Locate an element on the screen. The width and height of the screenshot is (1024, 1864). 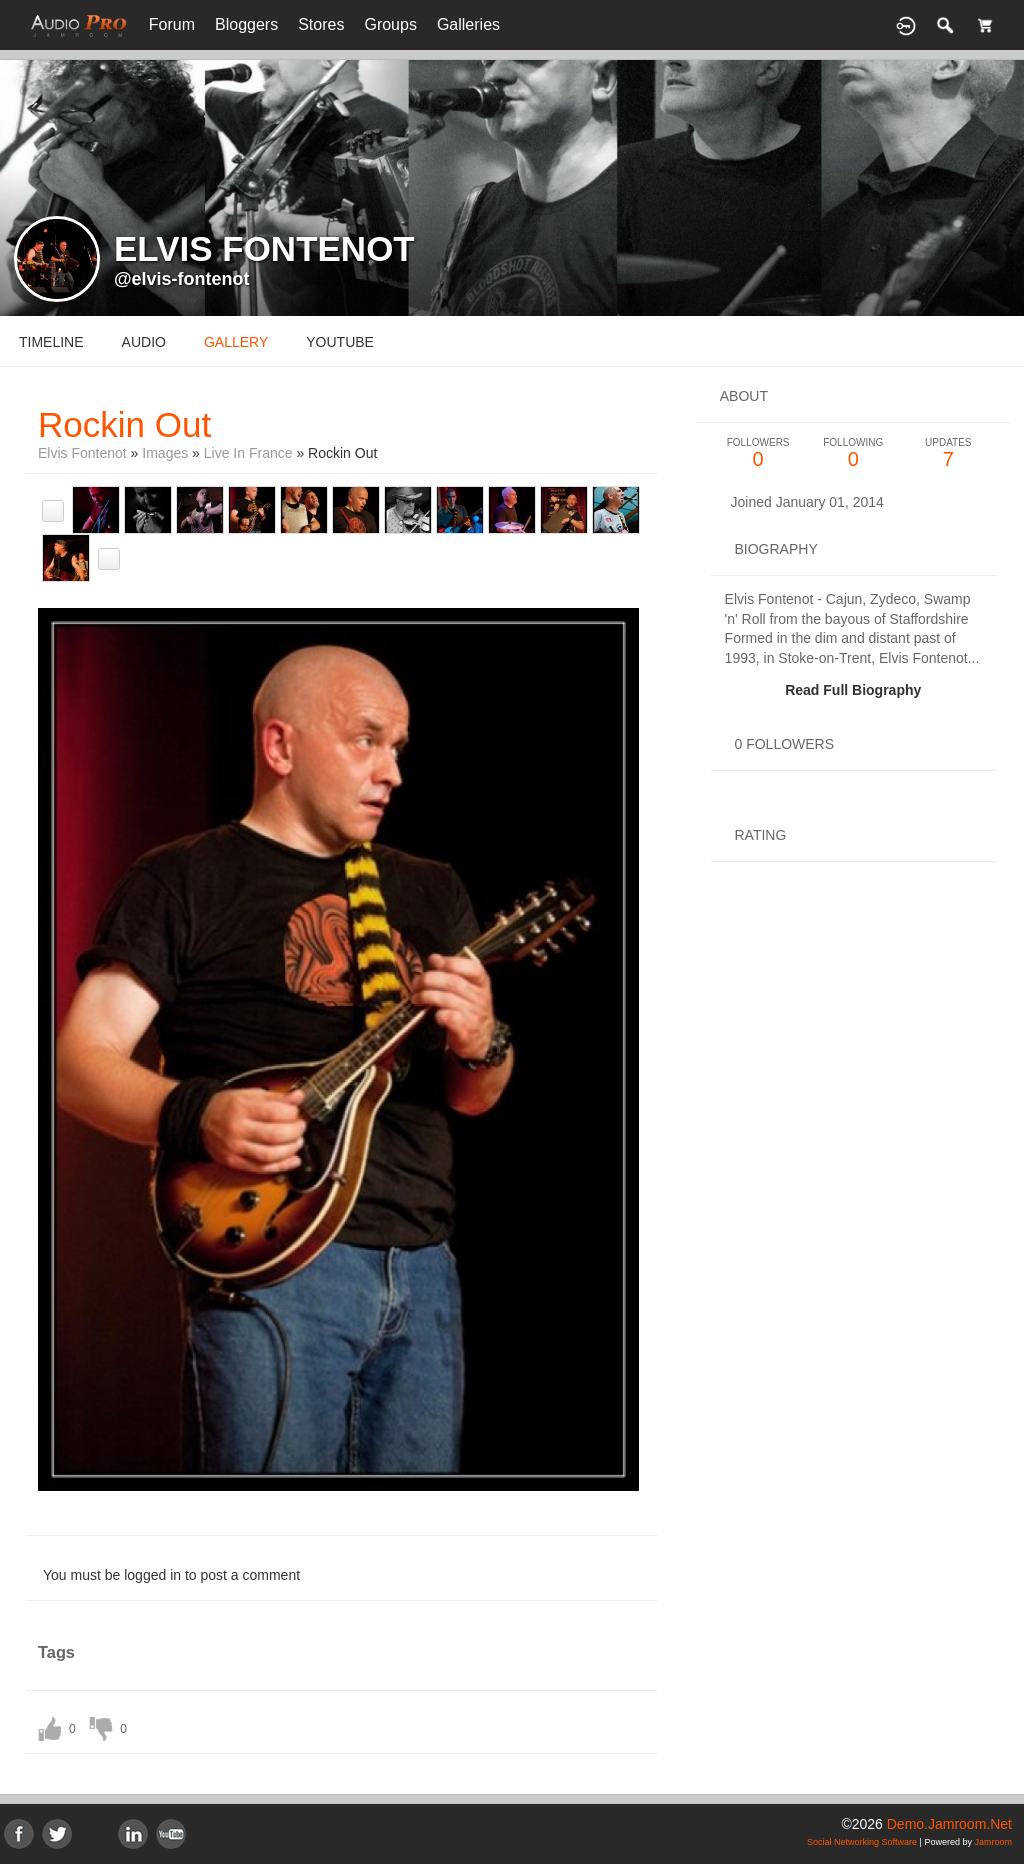
images is located at coordinates (165, 453).